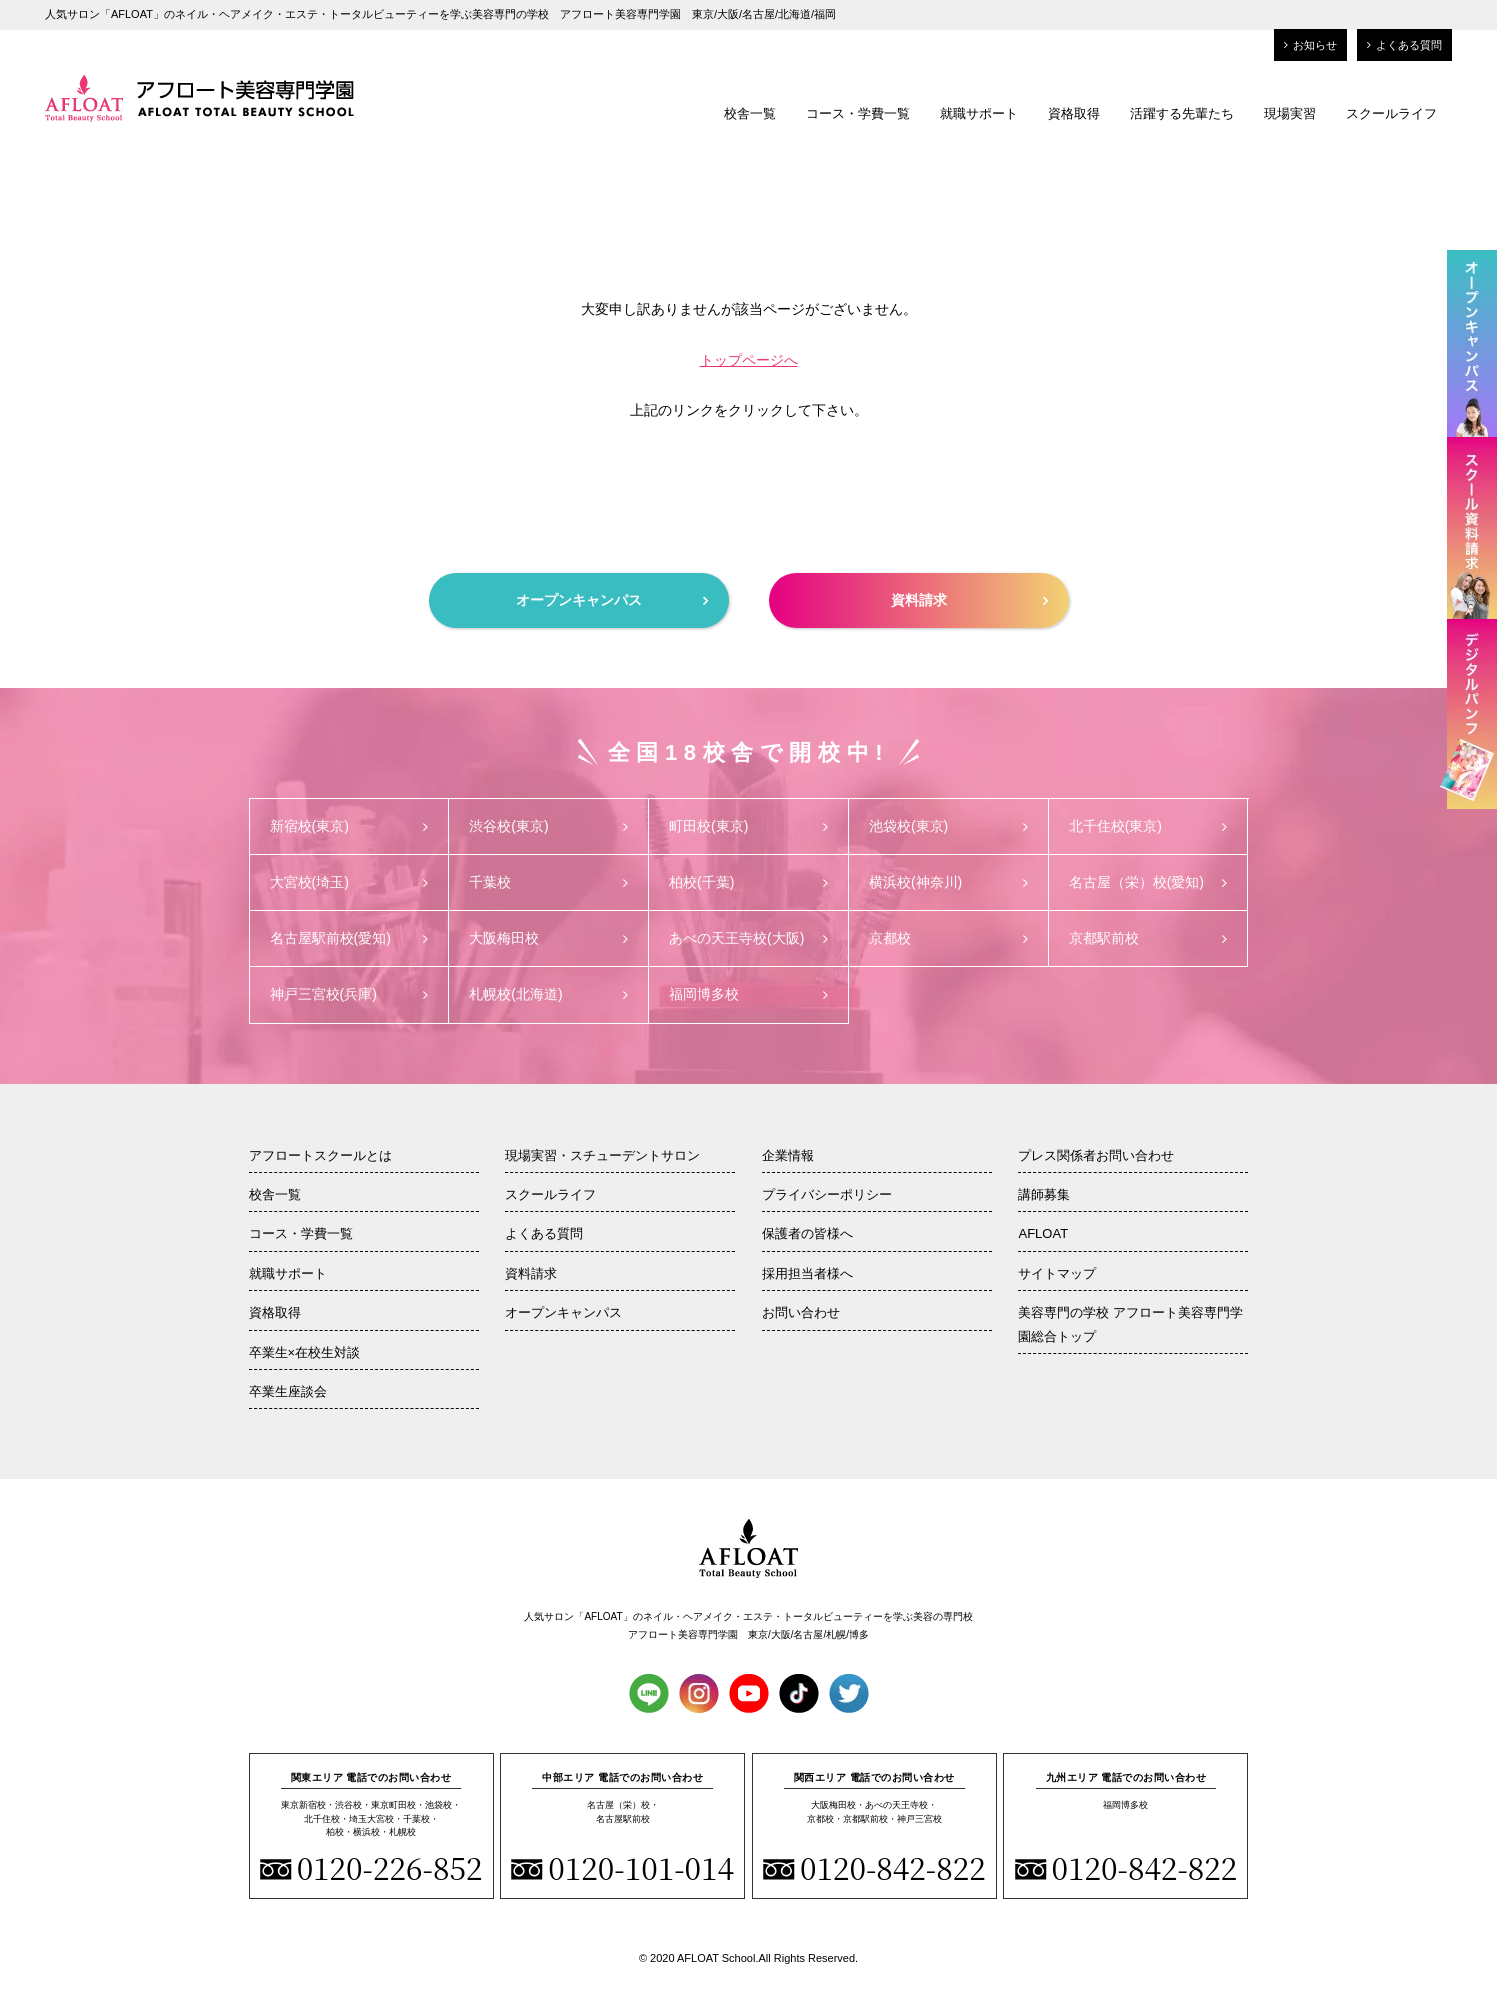 This screenshot has width=1497, height=2009. What do you see at coordinates (1044, 1194) in the screenshot?
I see `講師募集` at bounding box center [1044, 1194].